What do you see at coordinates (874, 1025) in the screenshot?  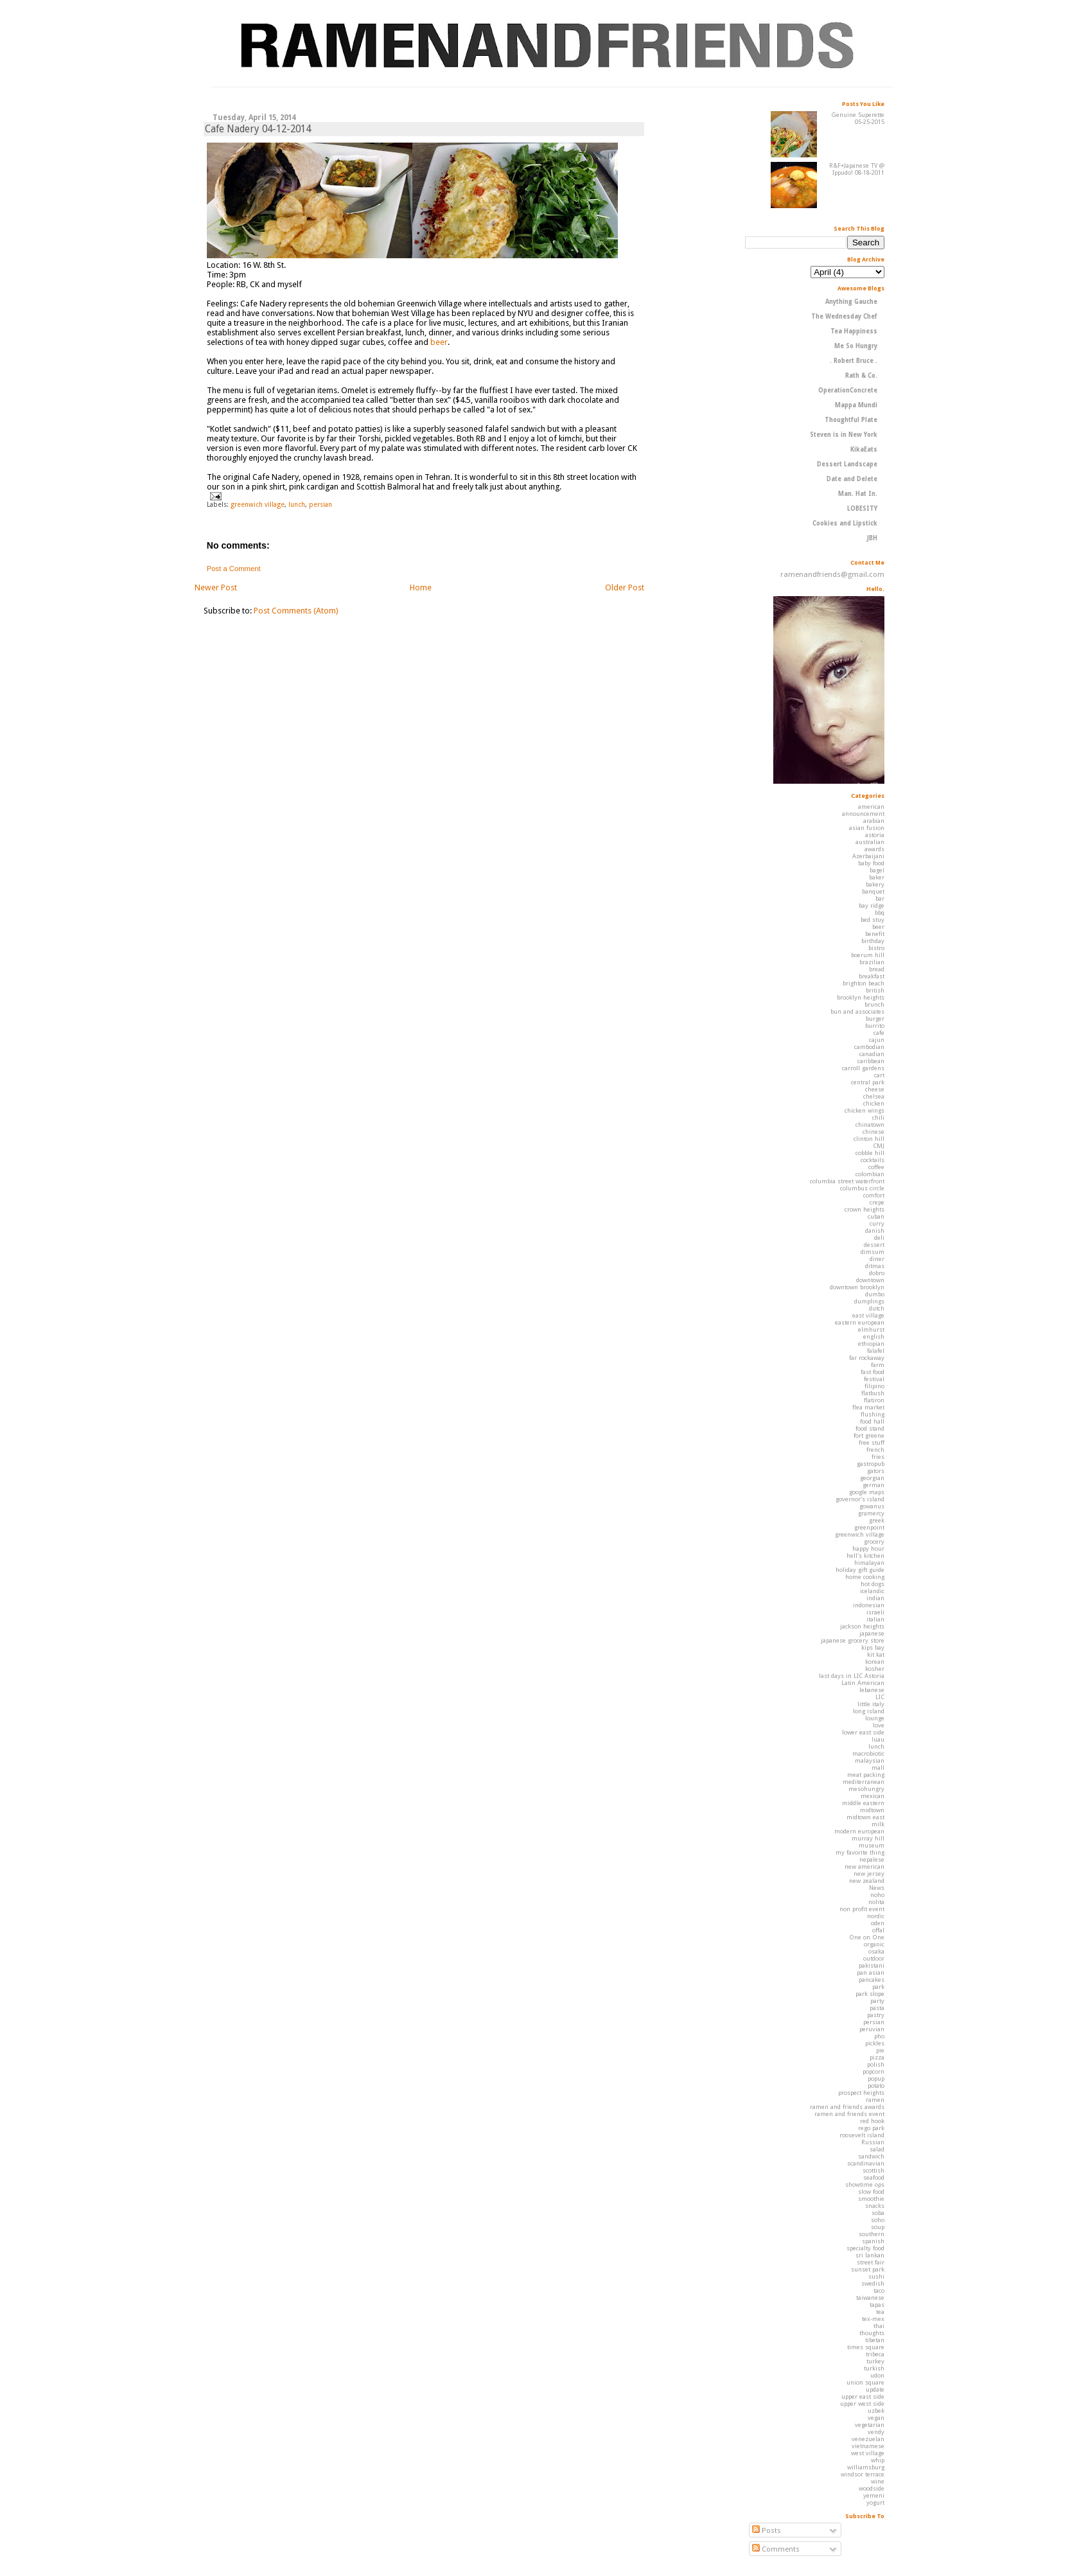 I see `burrito` at bounding box center [874, 1025].